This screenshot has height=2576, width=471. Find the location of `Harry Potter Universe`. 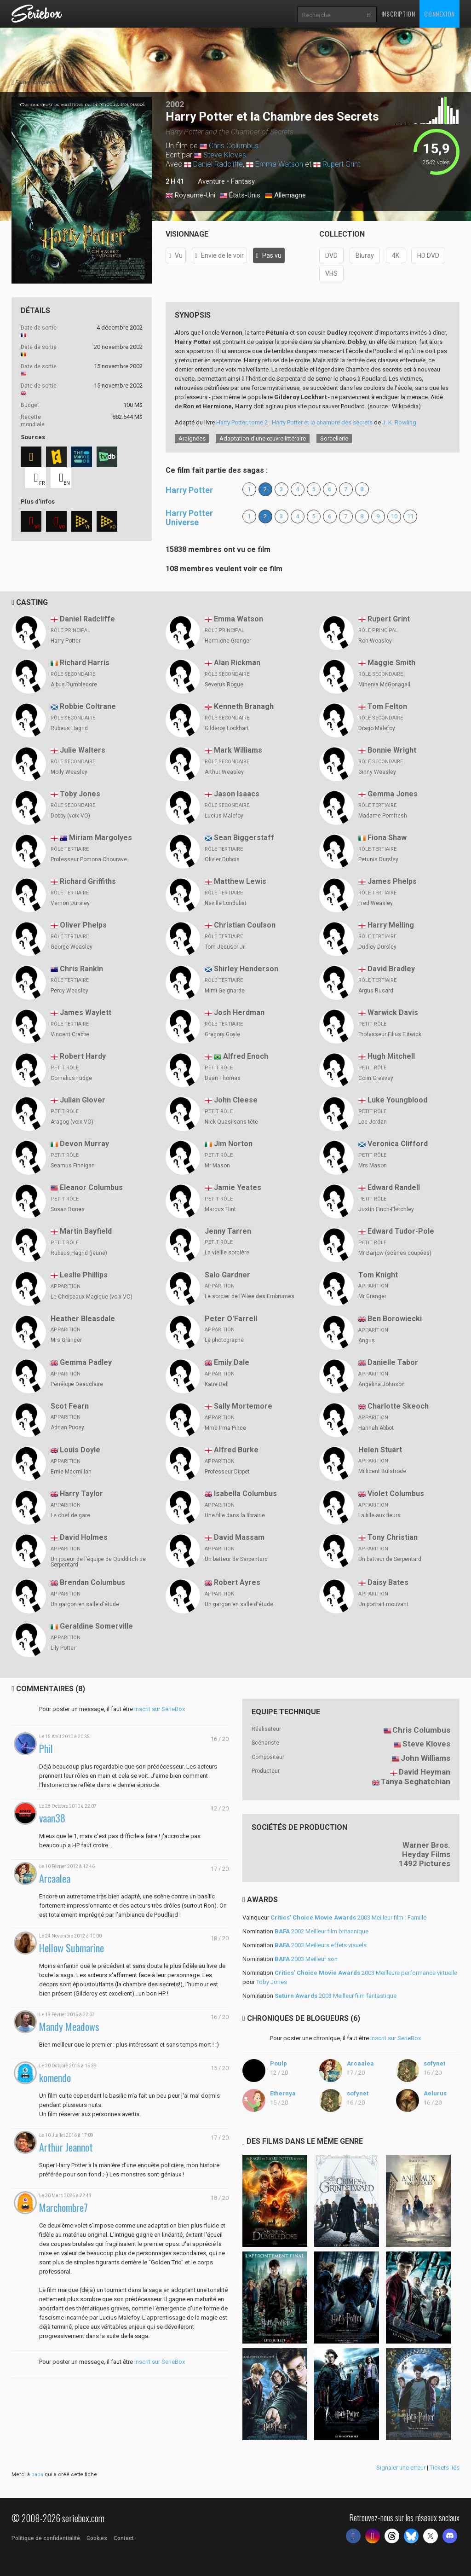

Harry Potter Universe is located at coordinates (189, 517).